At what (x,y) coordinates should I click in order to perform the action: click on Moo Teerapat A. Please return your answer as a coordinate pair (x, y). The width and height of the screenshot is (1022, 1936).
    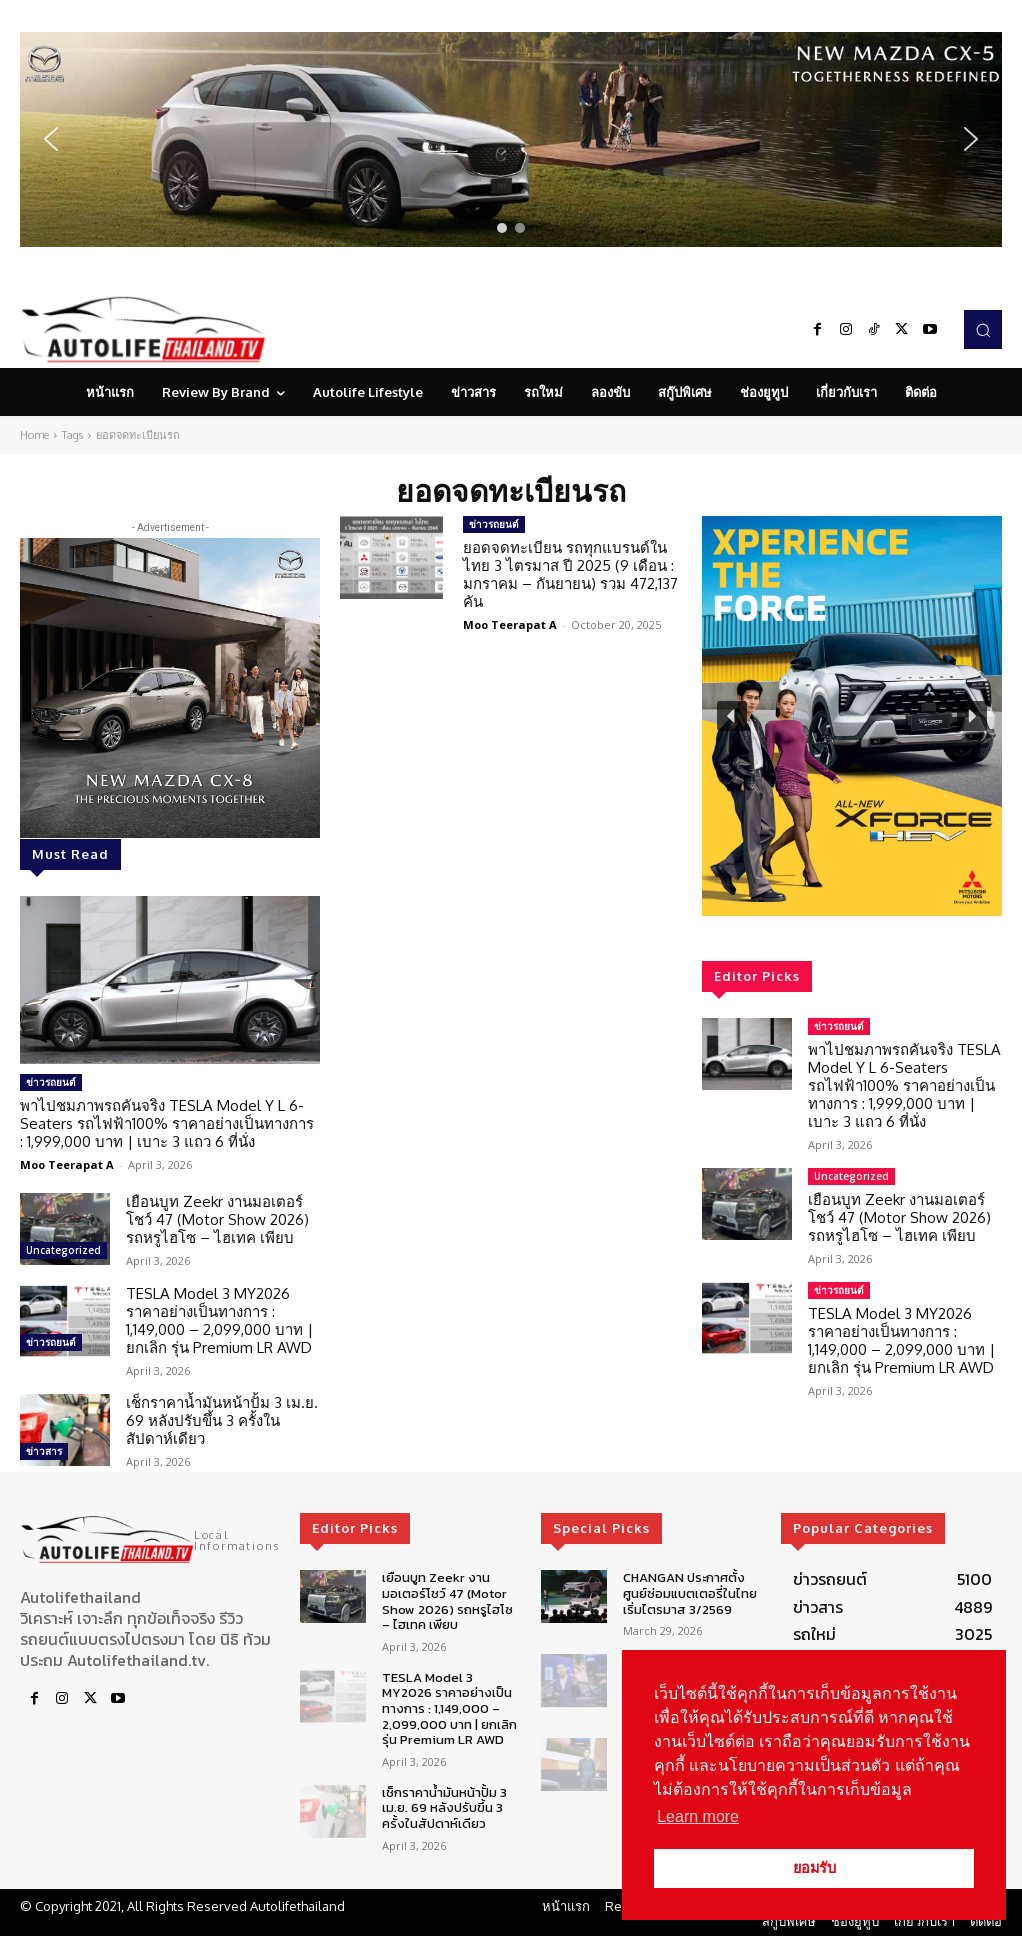
    Looking at the image, I should click on (67, 1164).